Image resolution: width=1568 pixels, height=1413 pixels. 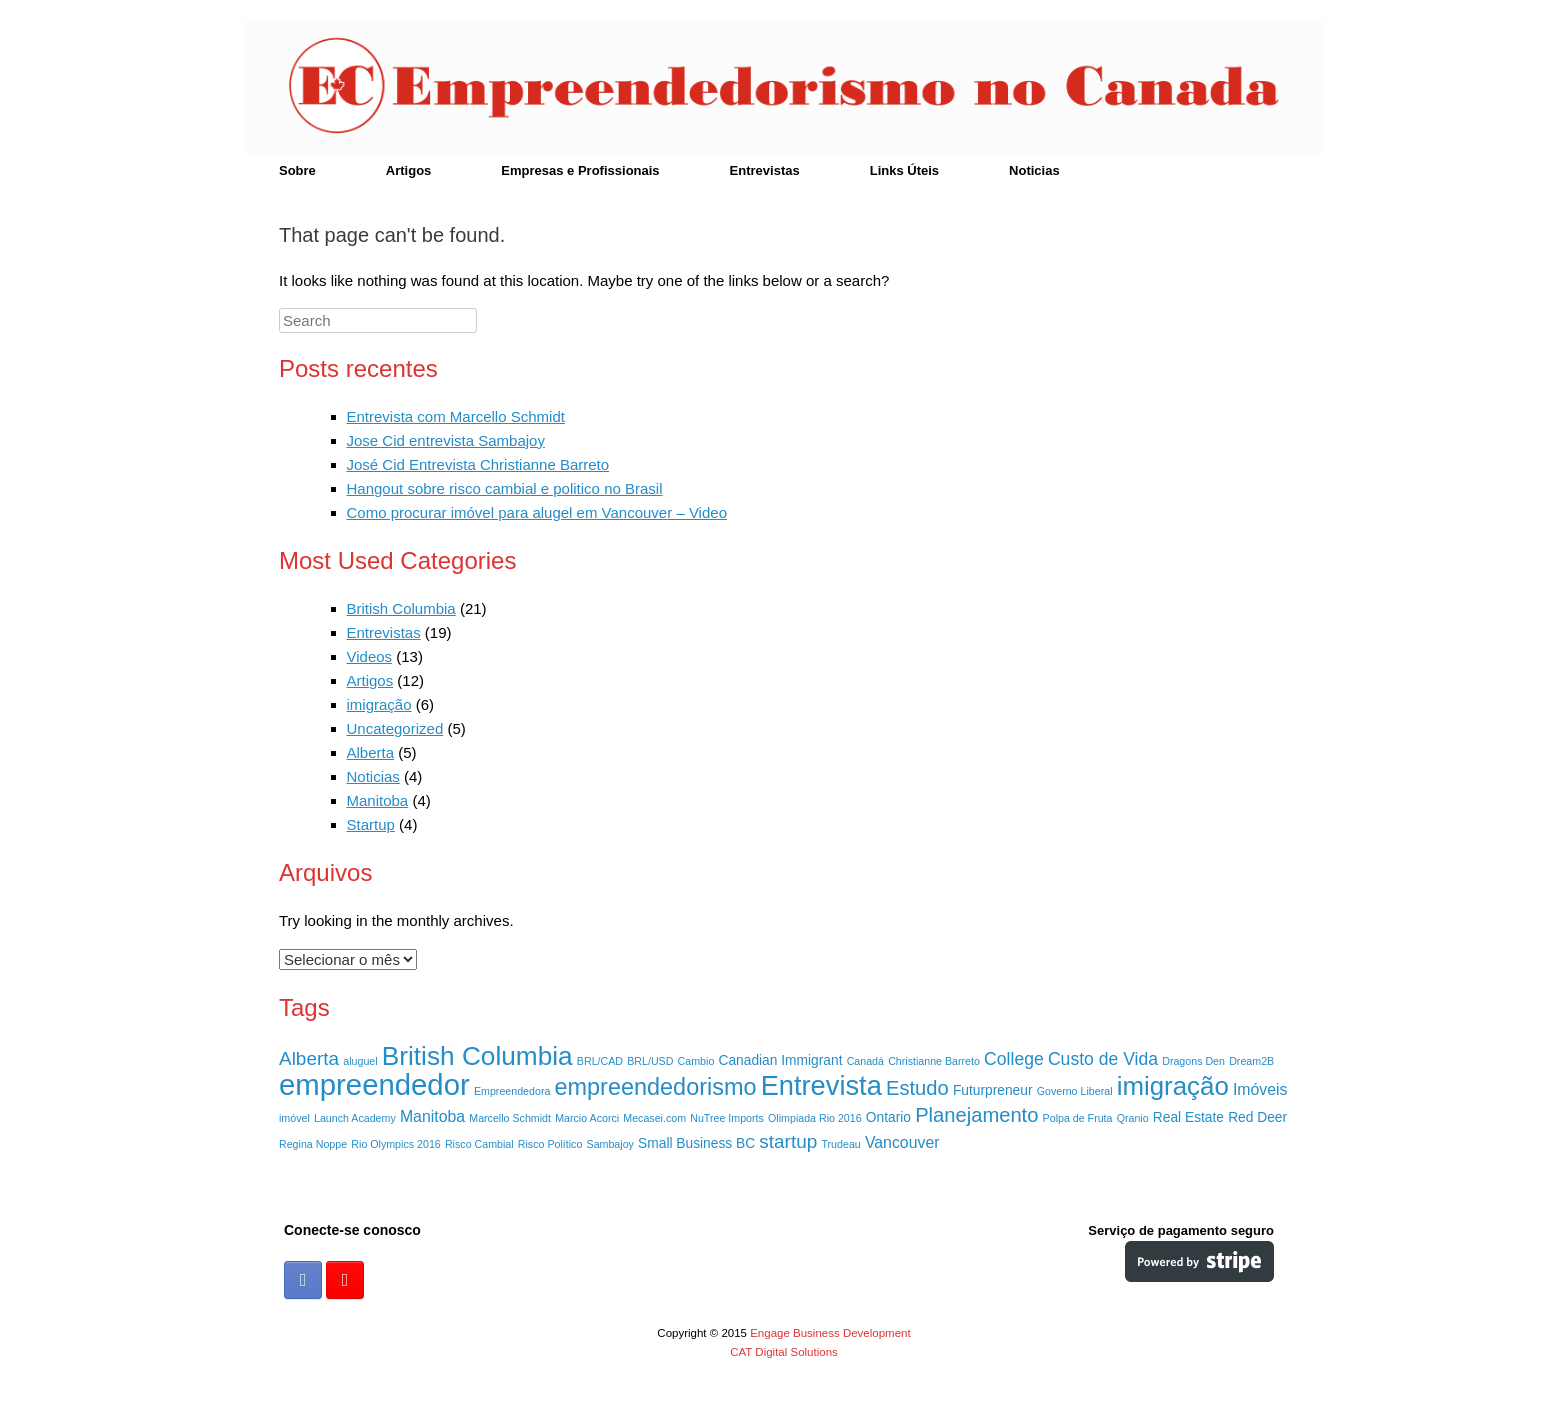 I want to click on Mecasei.com [Mecasei.com (1 item)], so click(x=654, y=1118).